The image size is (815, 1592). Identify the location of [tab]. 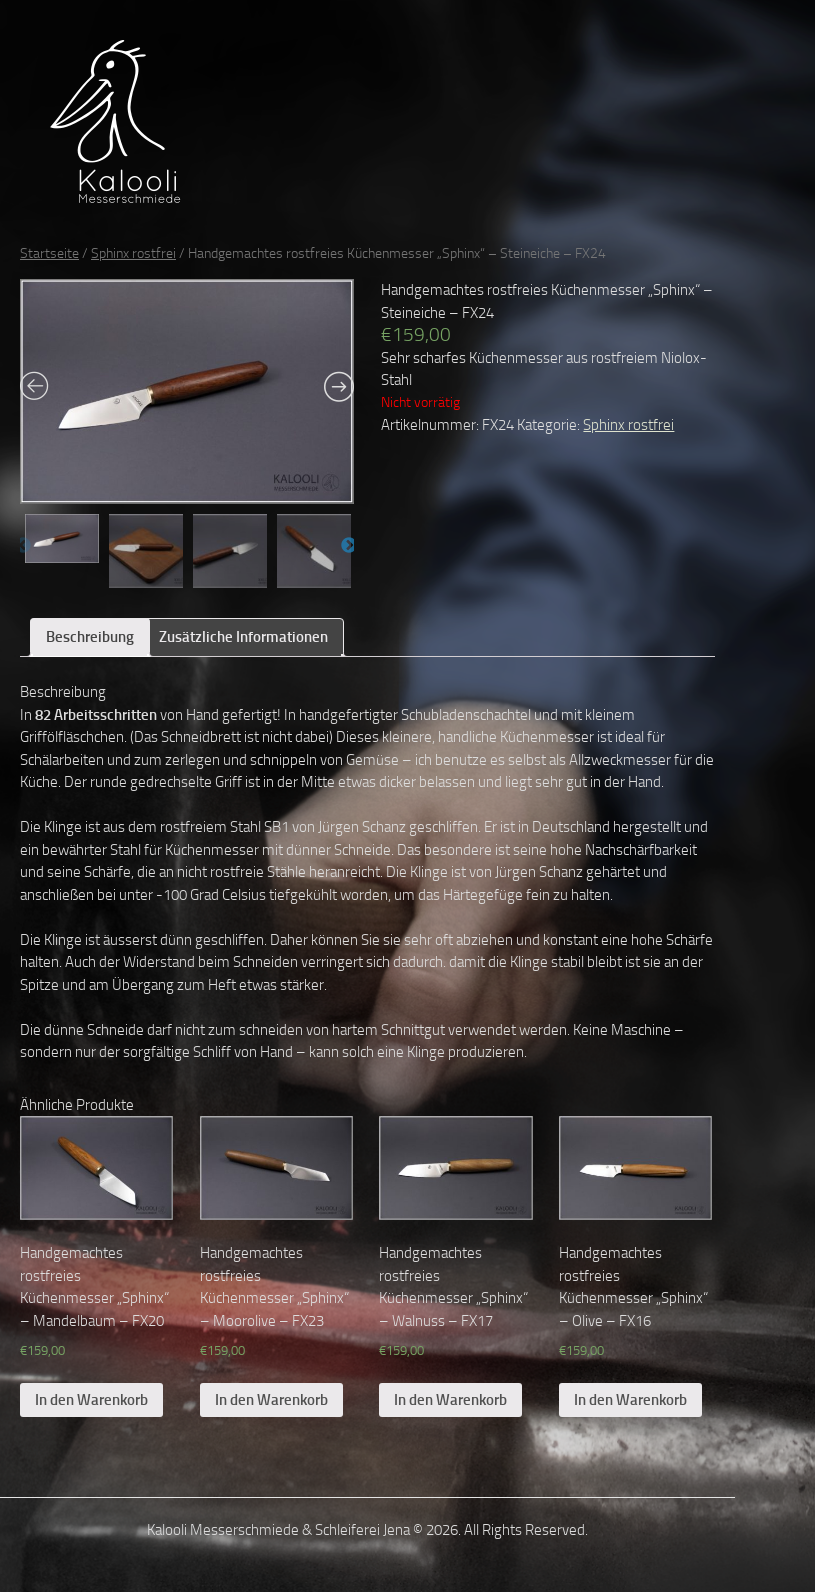
(90, 638).